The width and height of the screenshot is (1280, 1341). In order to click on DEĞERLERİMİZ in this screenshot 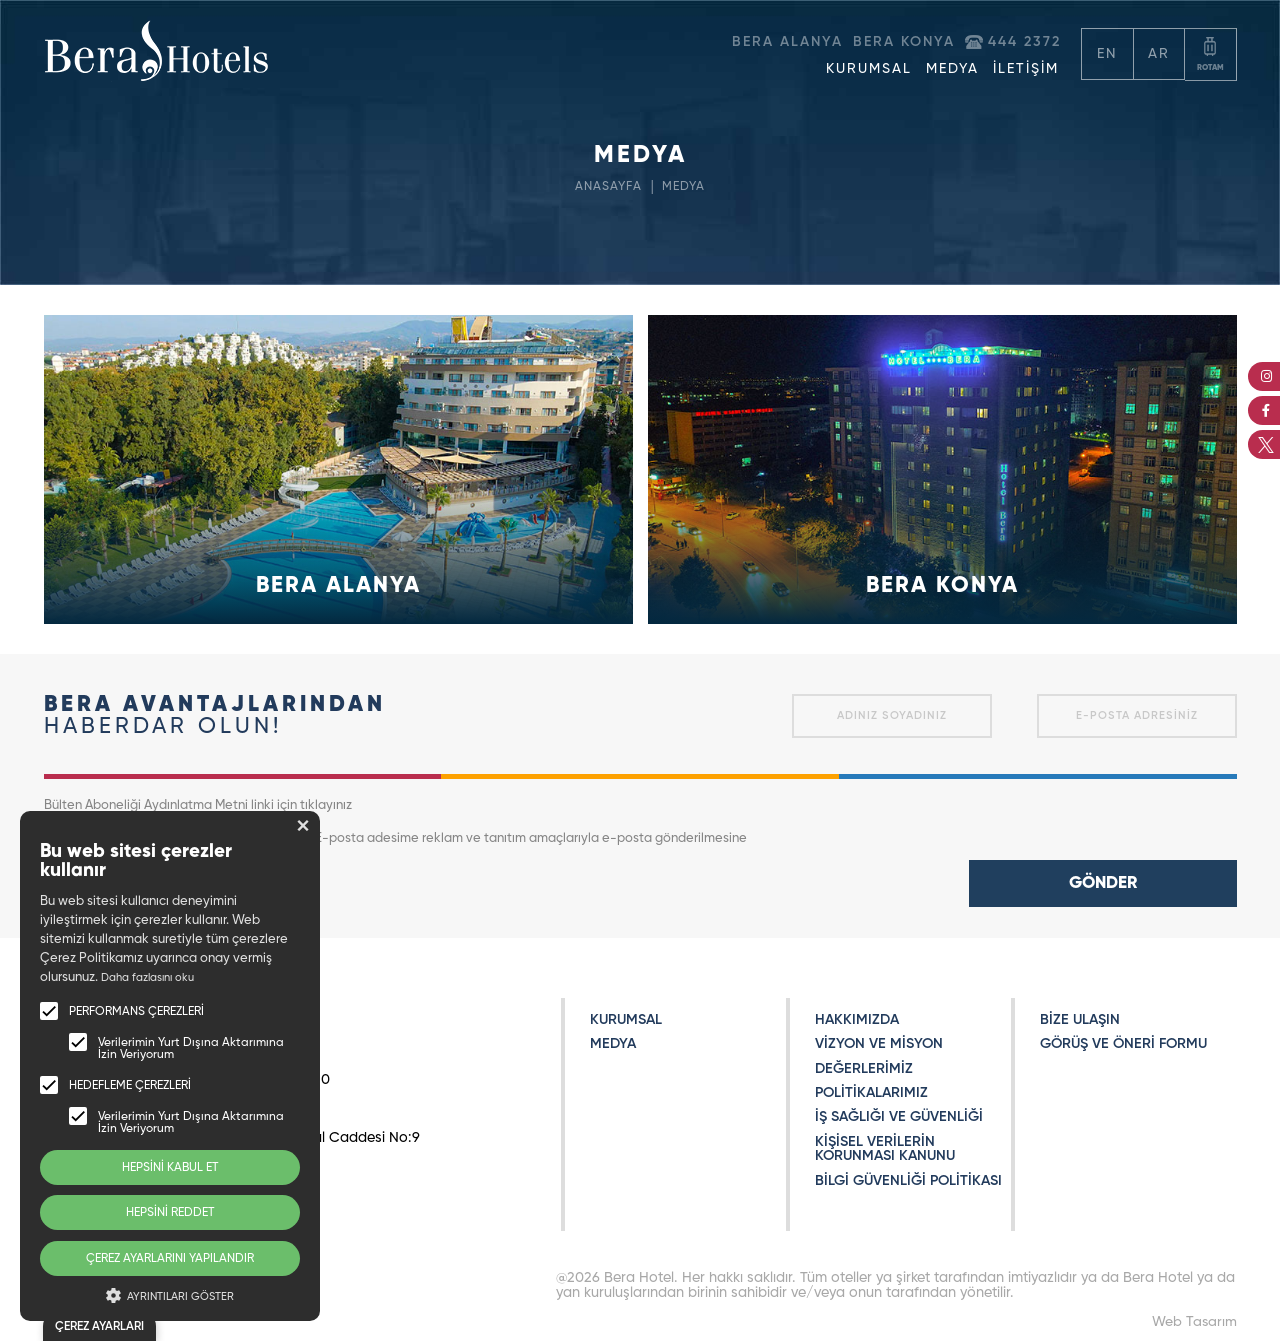, I will do `click(864, 1069)`.